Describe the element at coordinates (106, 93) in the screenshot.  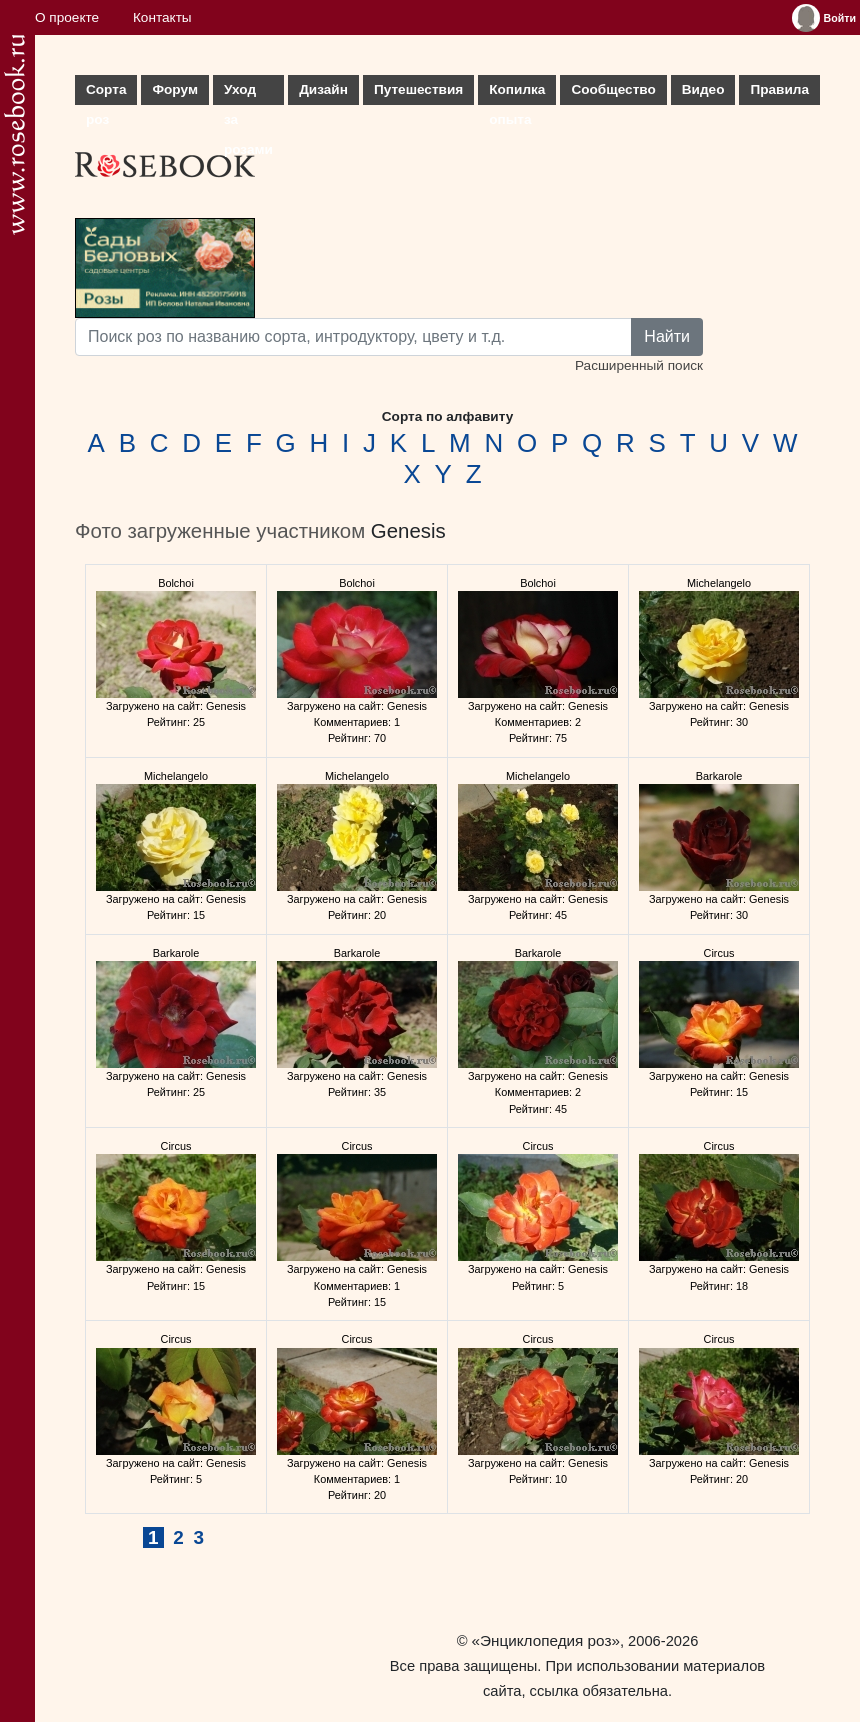
I see `Сорта роз` at that location.